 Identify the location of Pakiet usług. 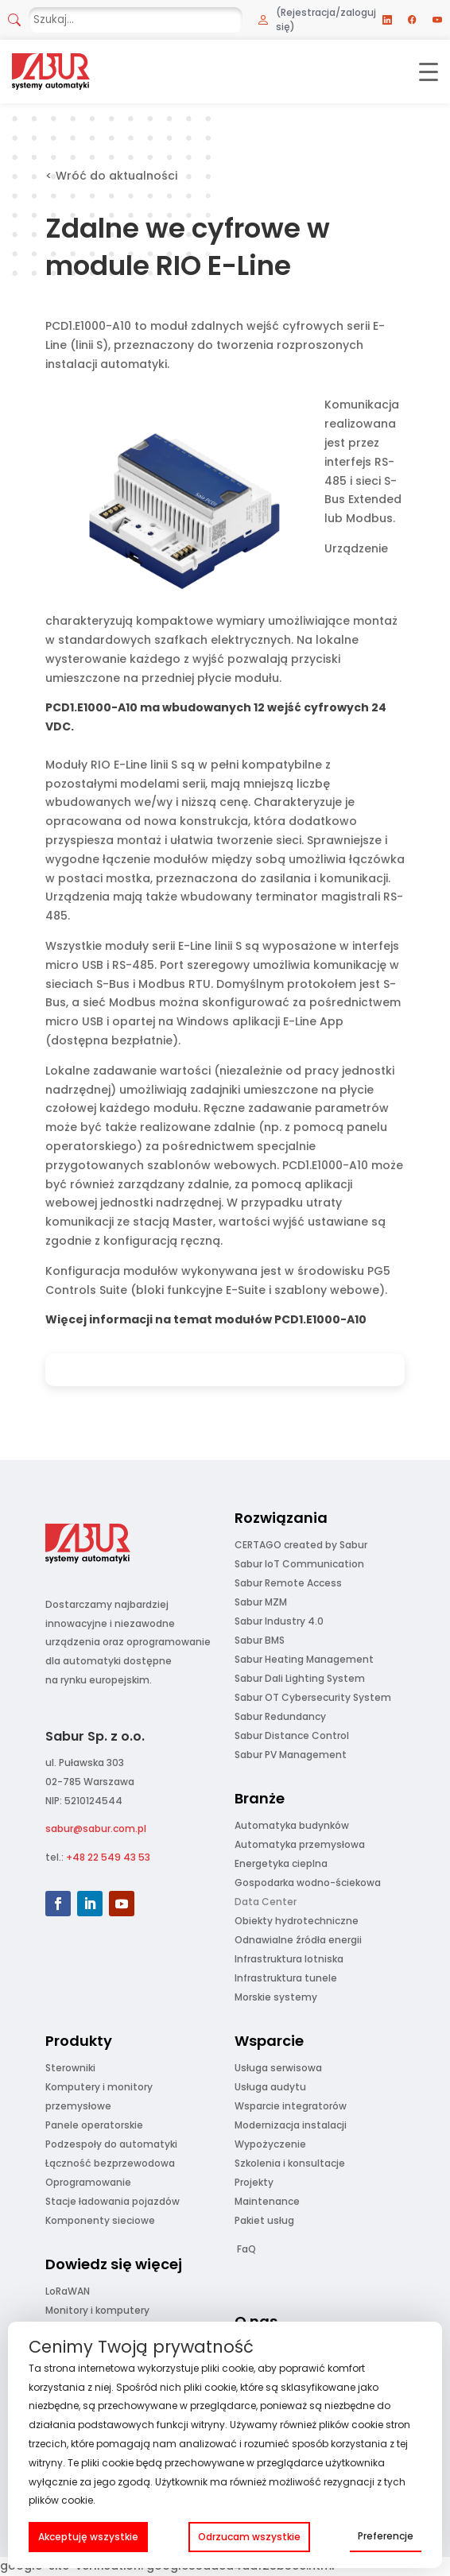
(264, 2220).